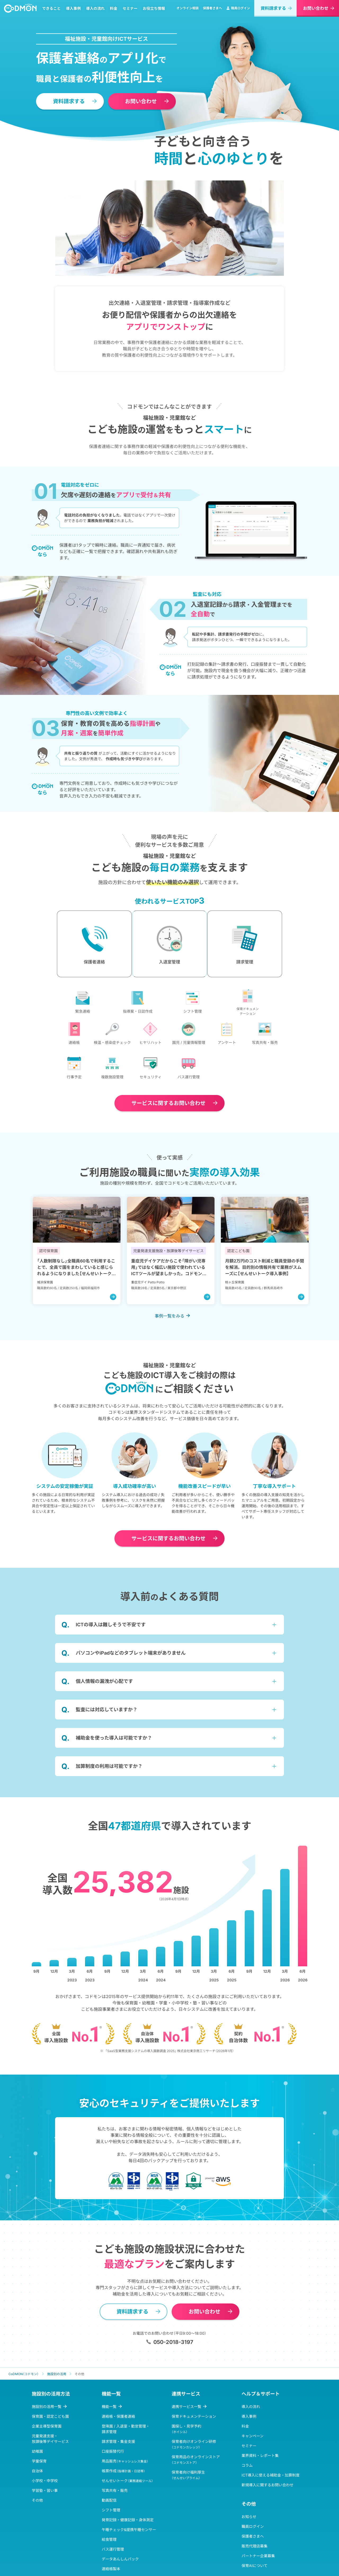  What do you see at coordinates (125, 2484) in the screenshot?
I see `用品販売` at bounding box center [125, 2484].